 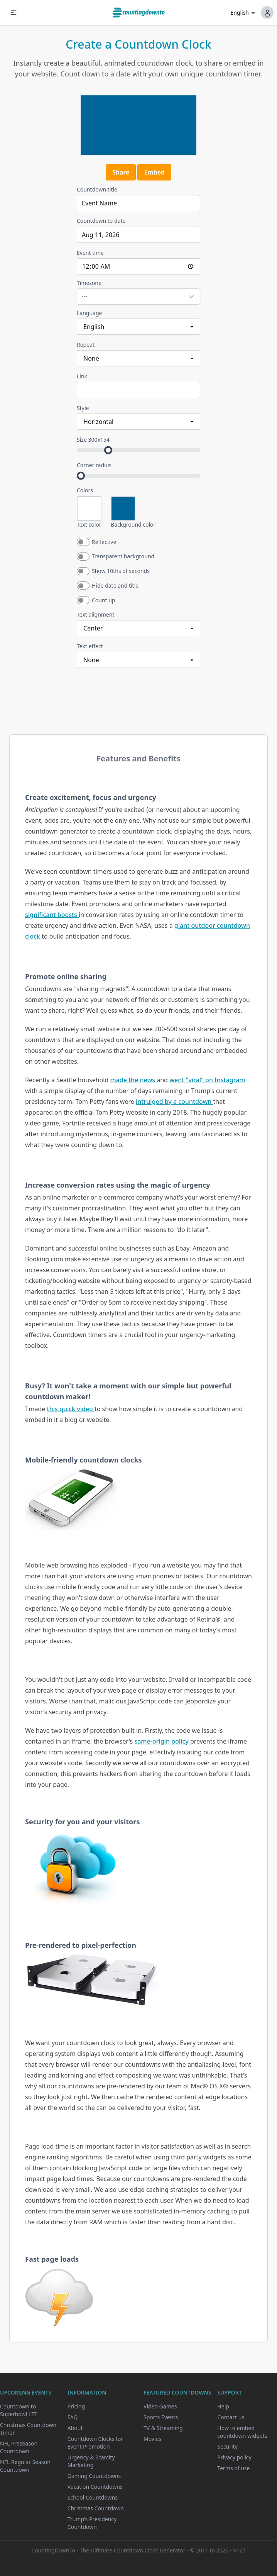 What do you see at coordinates (234, 2457) in the screenshot?
I see `Privacy policy` at bounding box center [234, 2457].